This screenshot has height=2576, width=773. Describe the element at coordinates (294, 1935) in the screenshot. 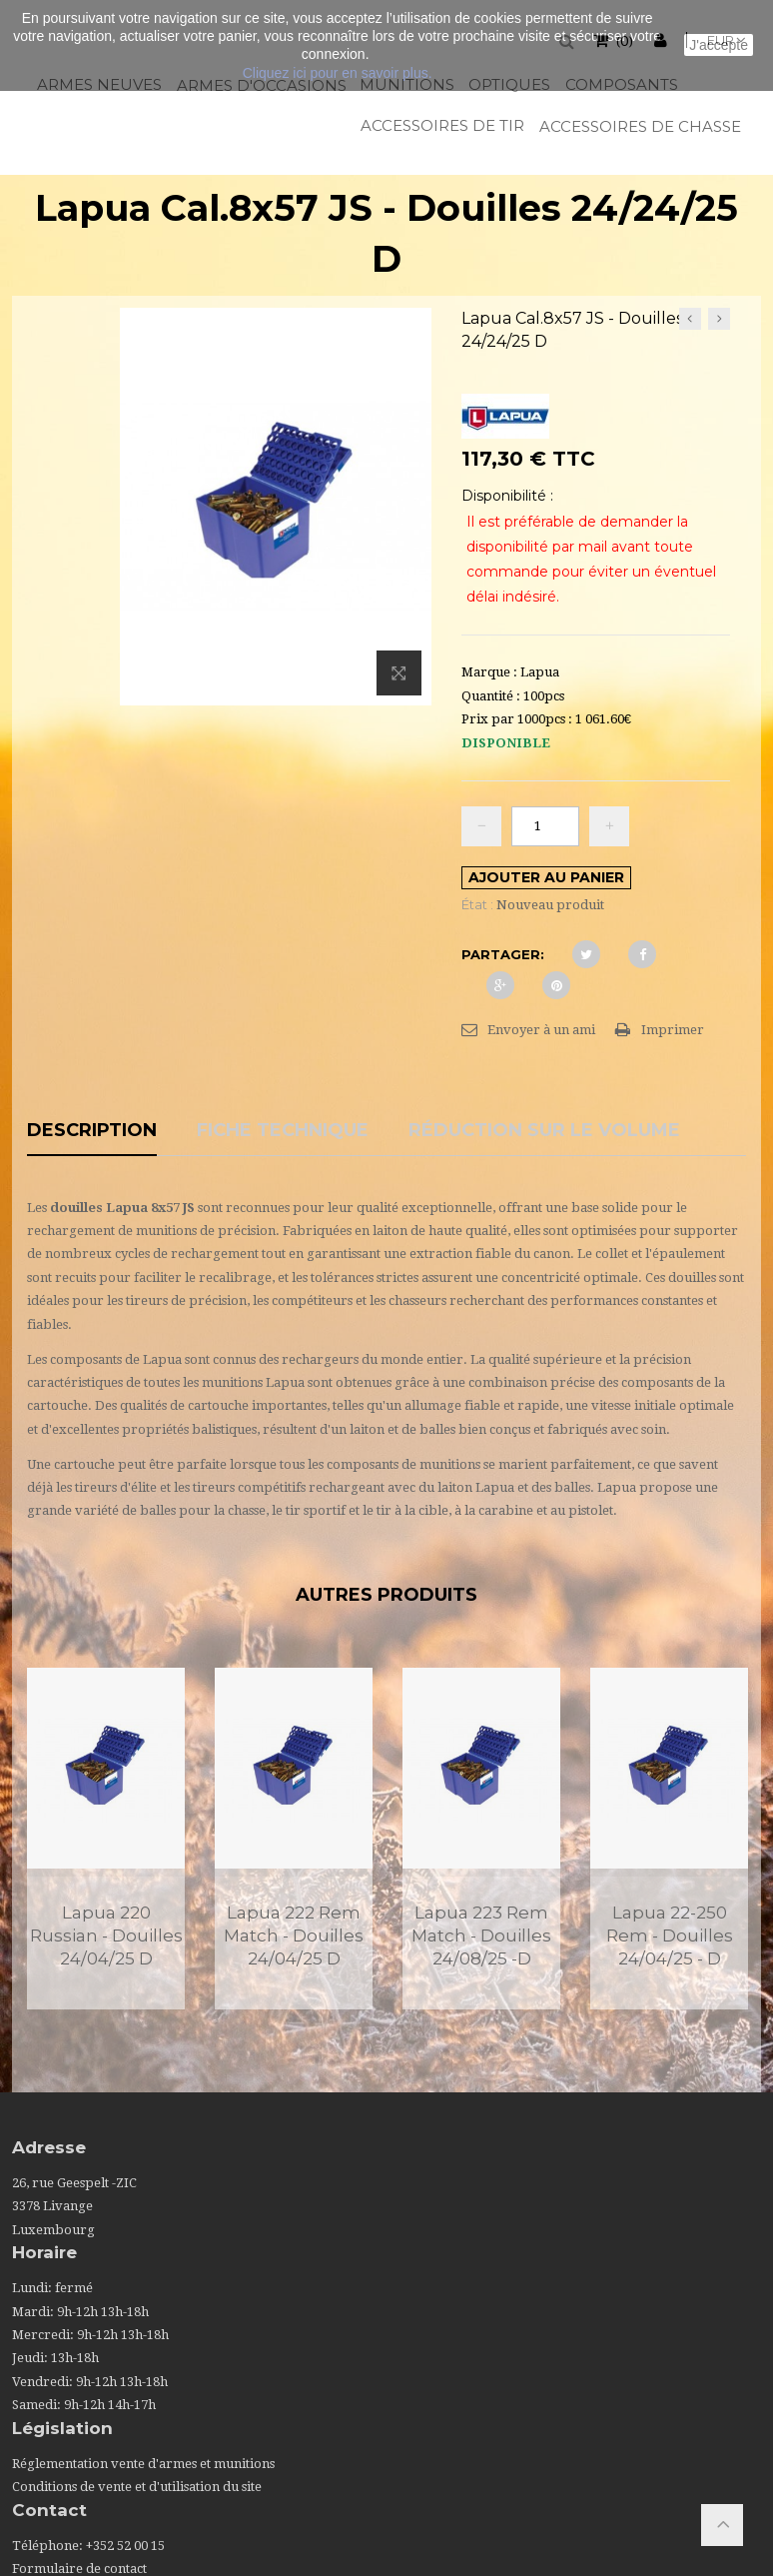

I see `Lapua 222 Rem Match - Douilles 24/04/25 D` at that location.